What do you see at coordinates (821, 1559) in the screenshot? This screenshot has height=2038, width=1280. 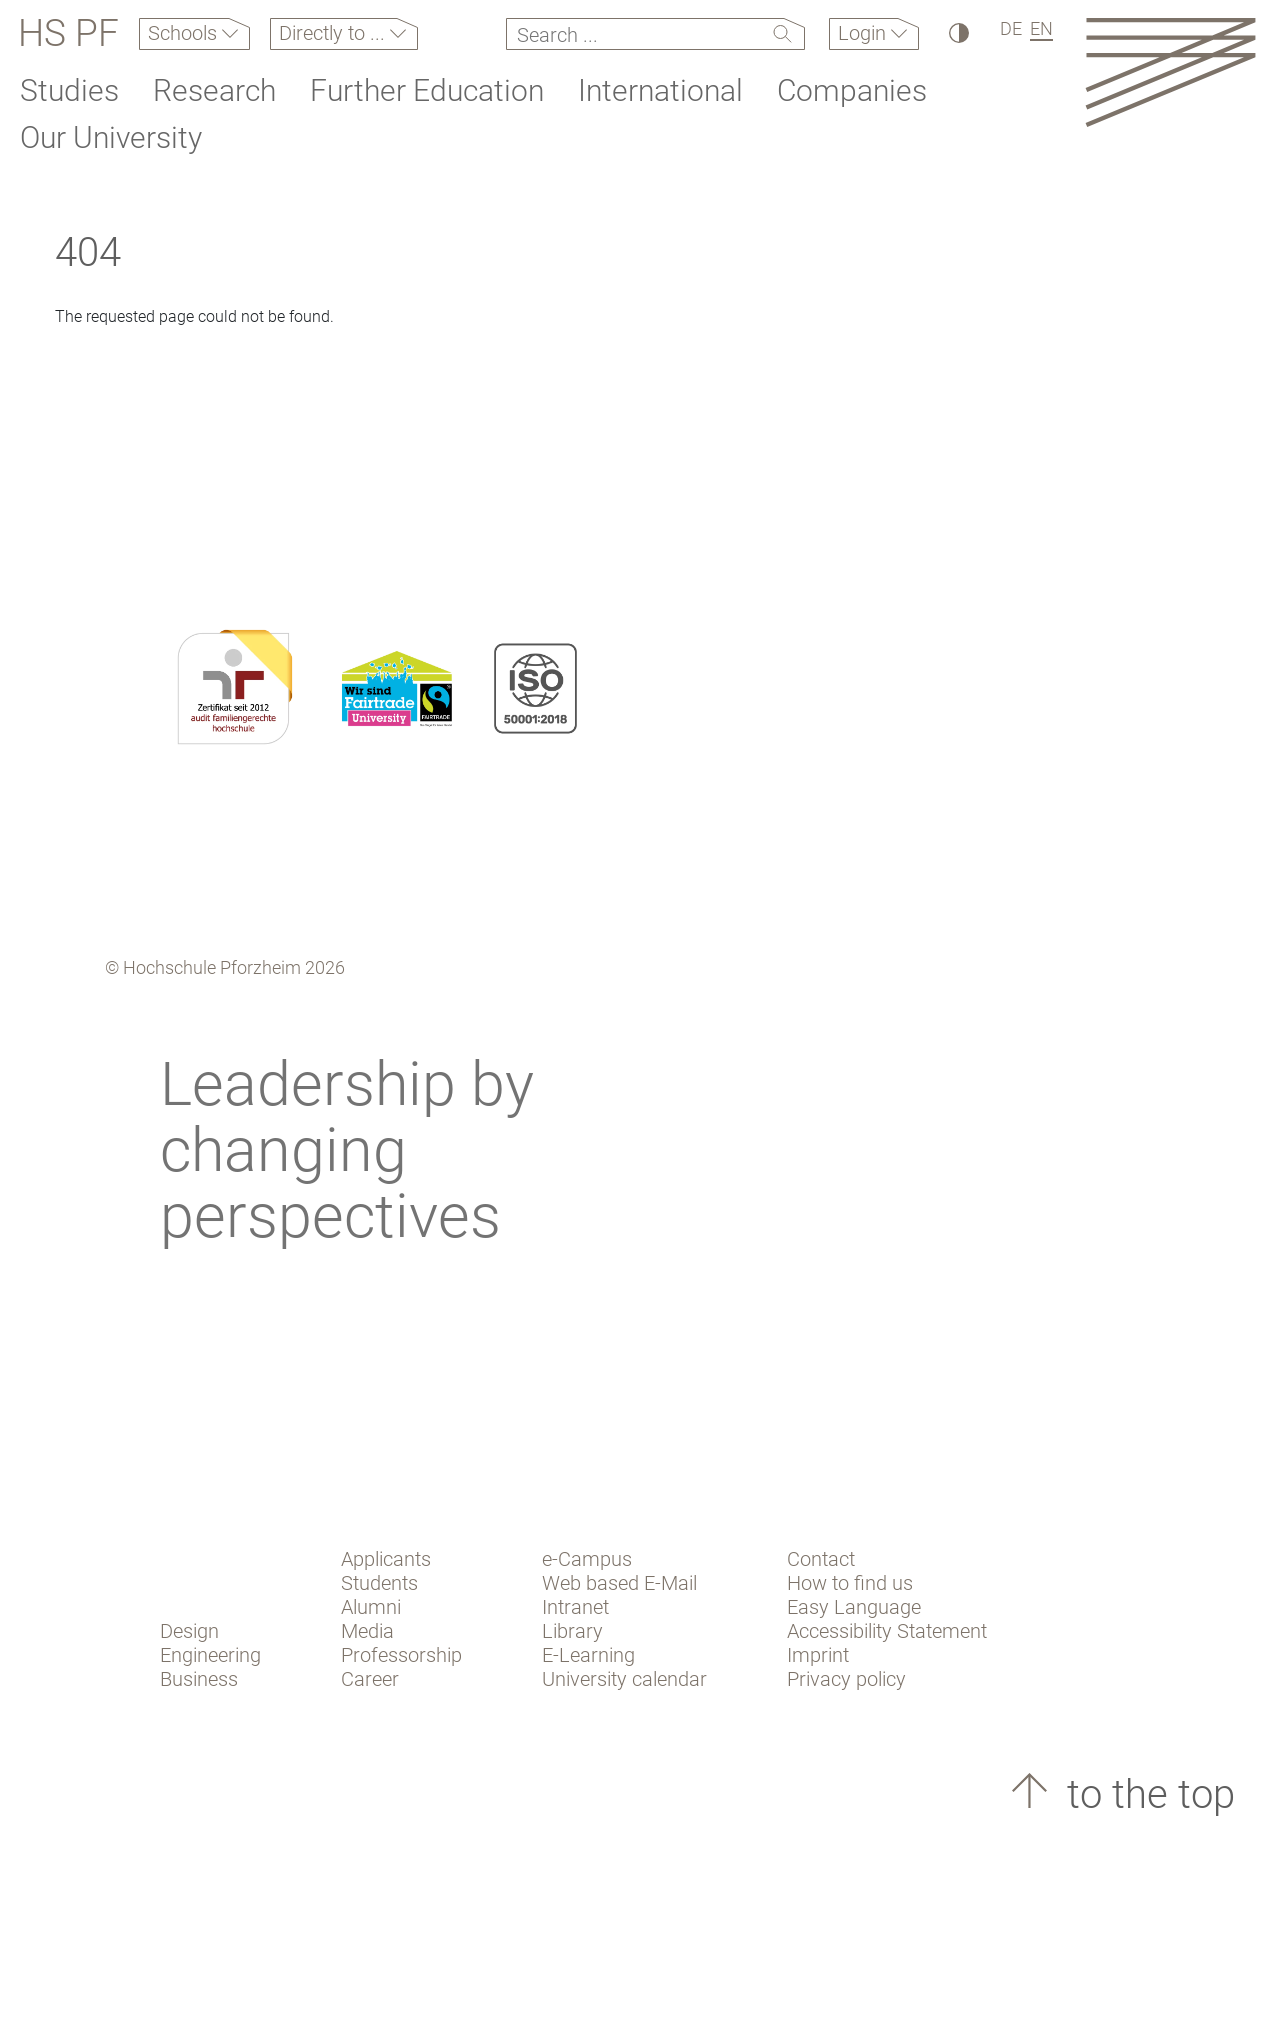 I see `Contact` at bounding box center [821, 1559].